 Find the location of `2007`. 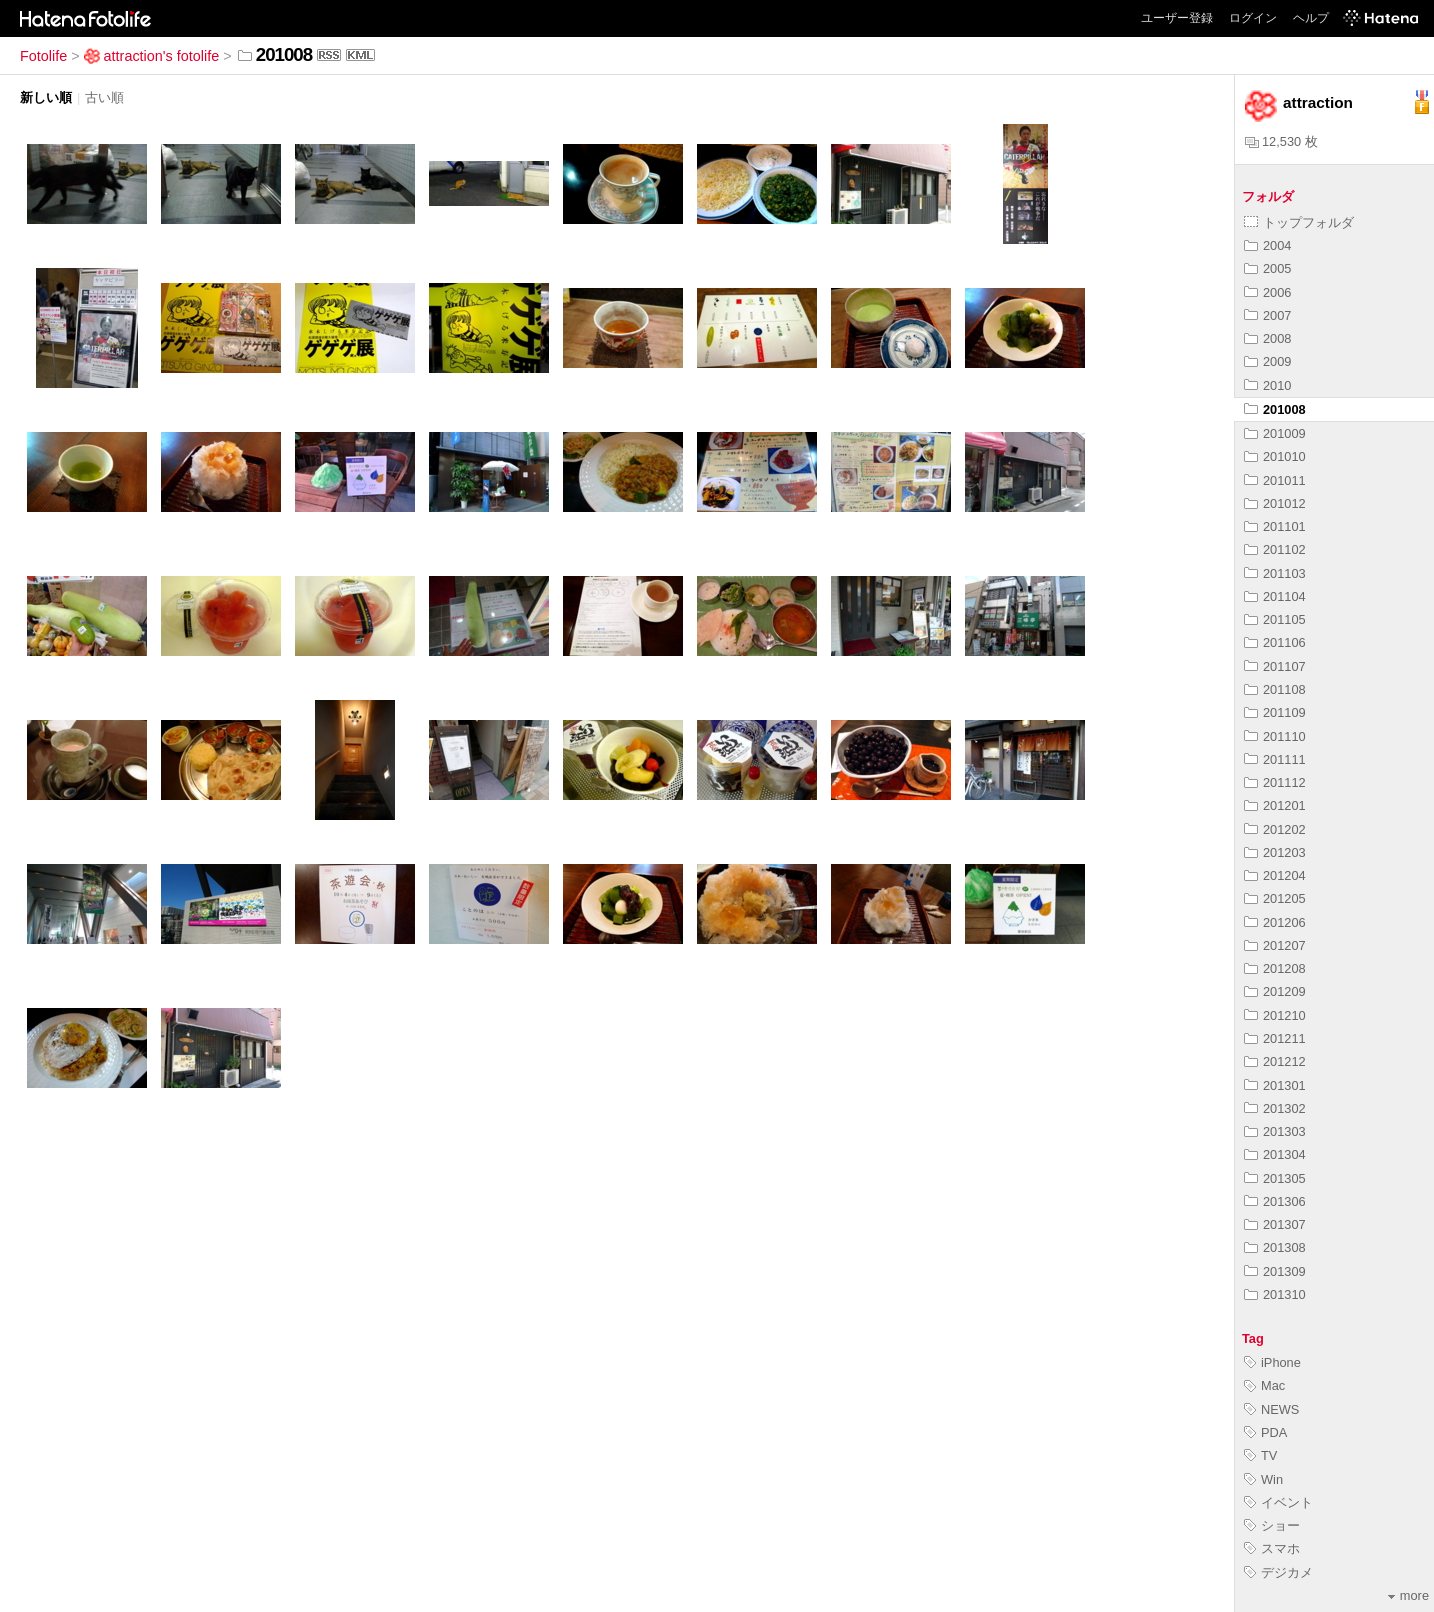

2007 is located at coordinates (1267, 315).